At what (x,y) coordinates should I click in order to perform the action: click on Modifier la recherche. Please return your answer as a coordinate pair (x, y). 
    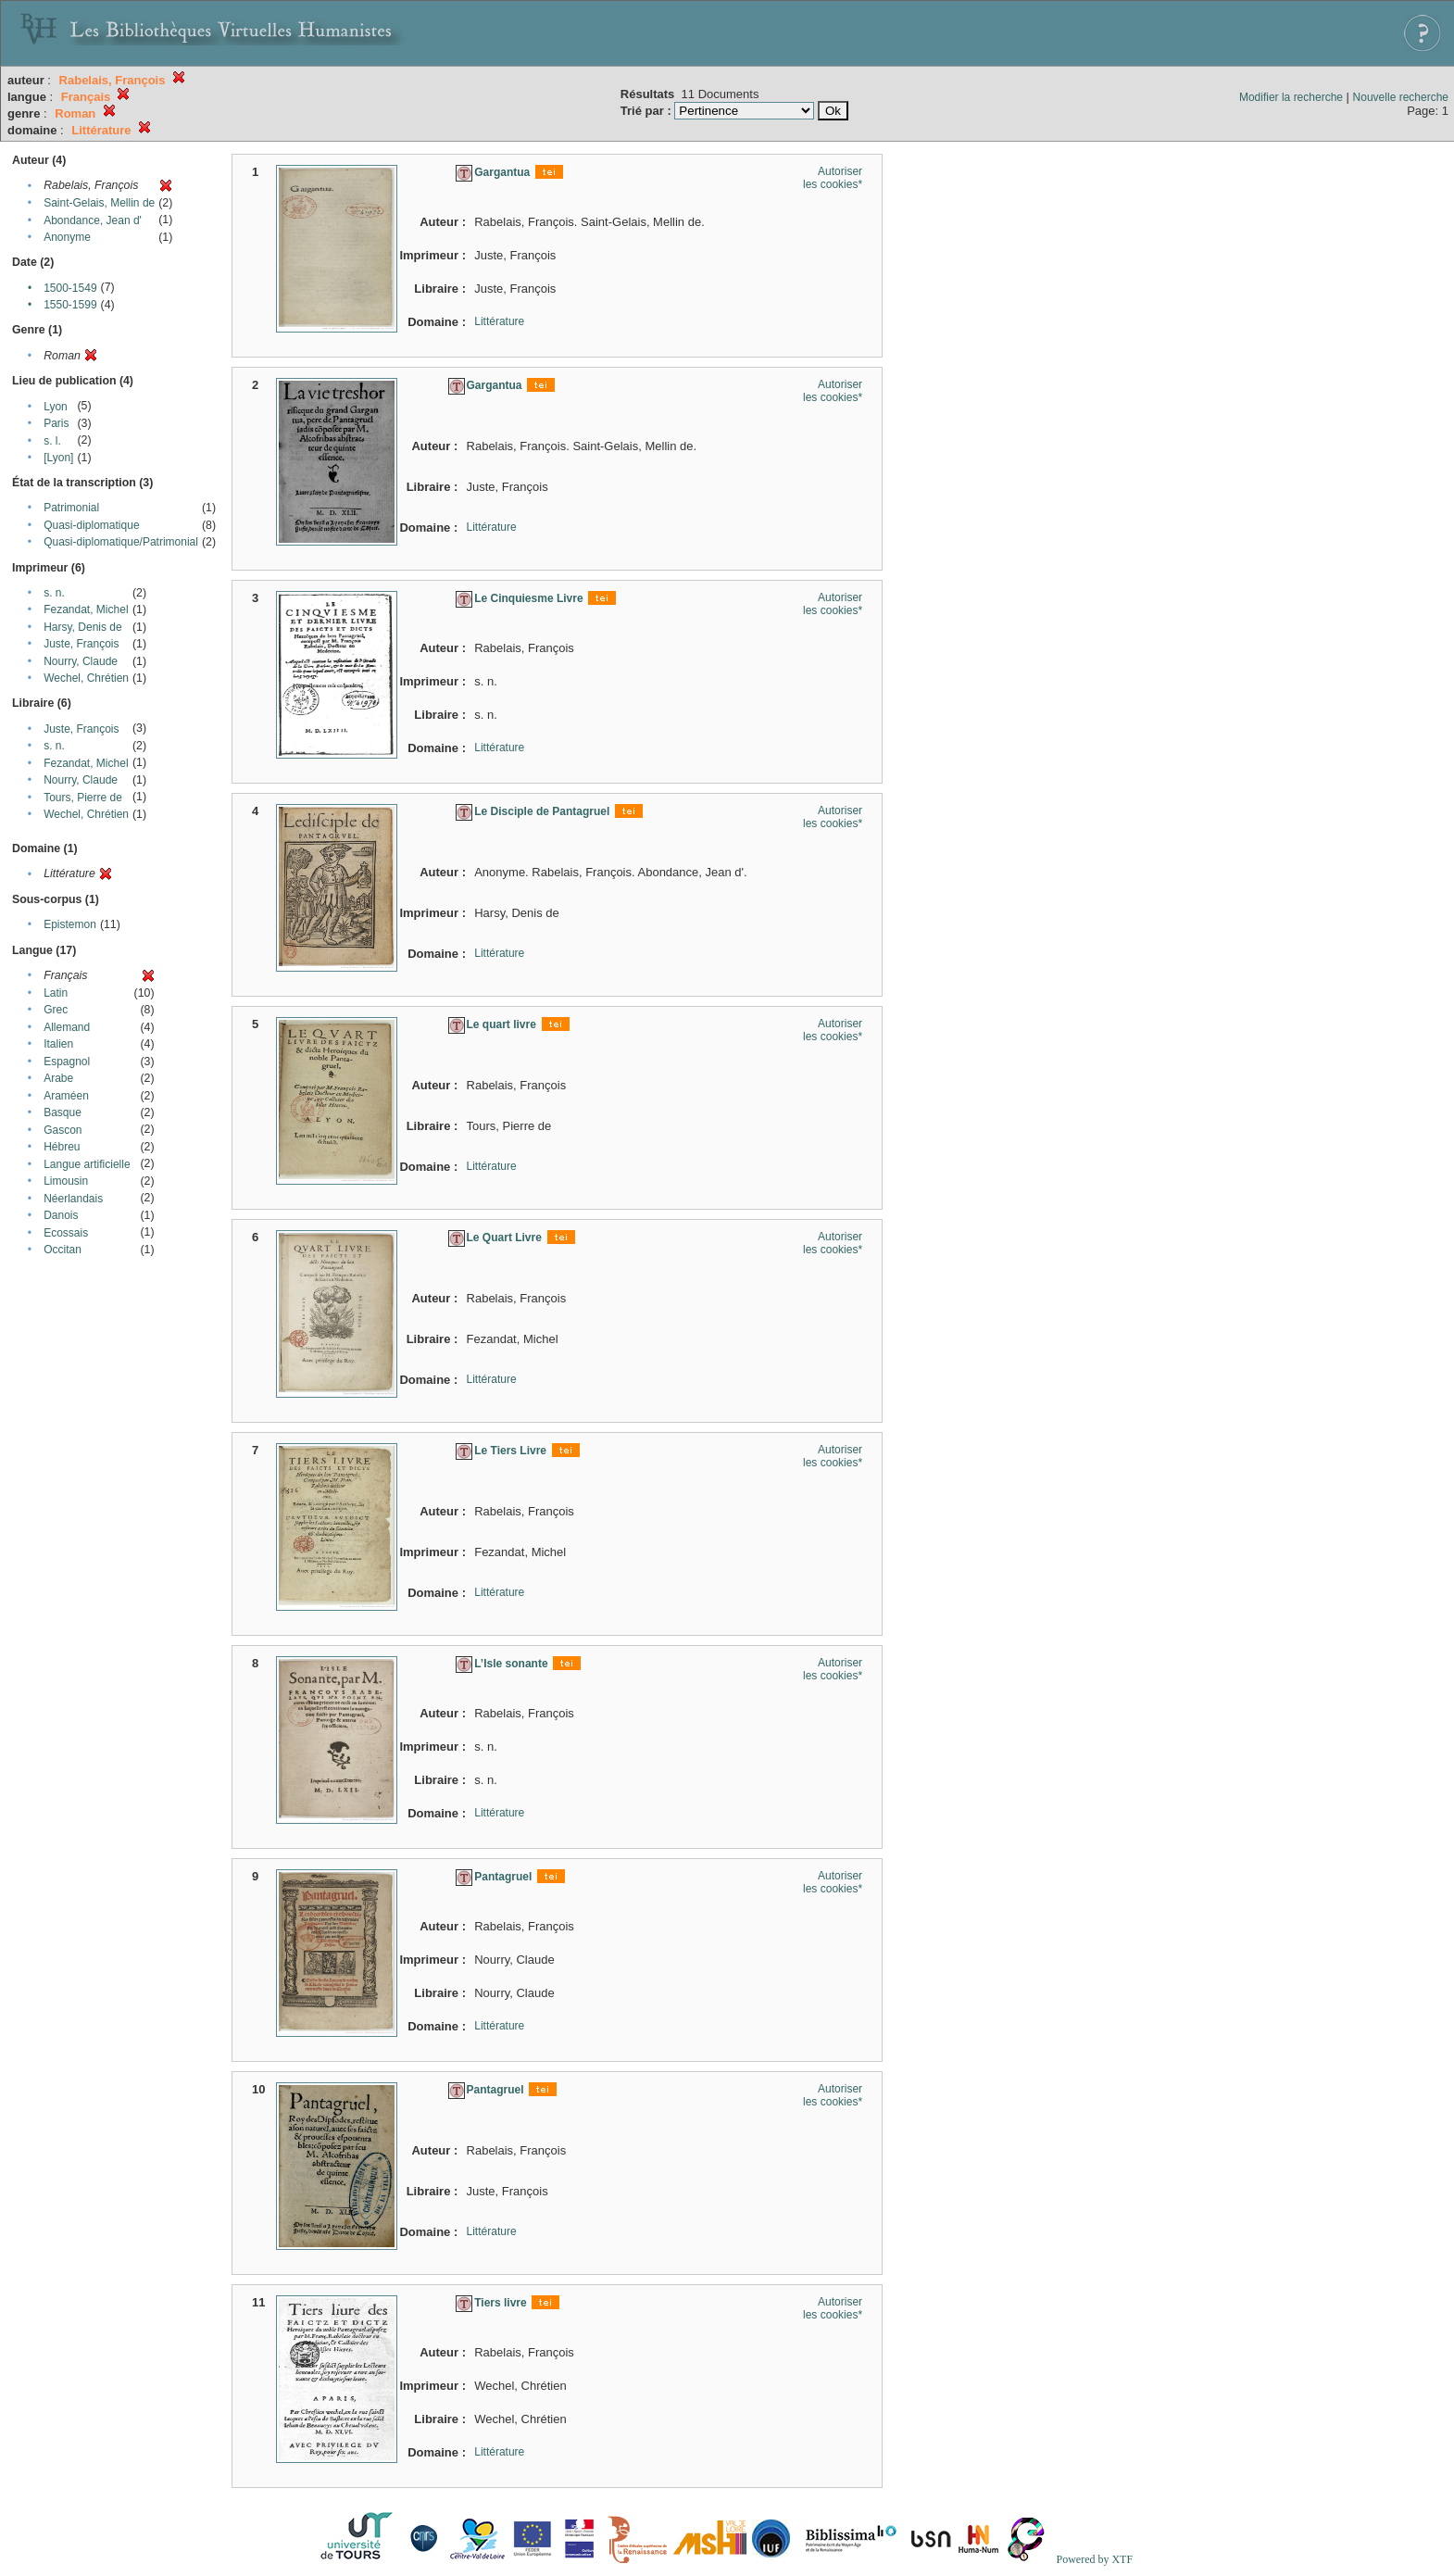
    Looking at the image, I should click on (1291, 97).